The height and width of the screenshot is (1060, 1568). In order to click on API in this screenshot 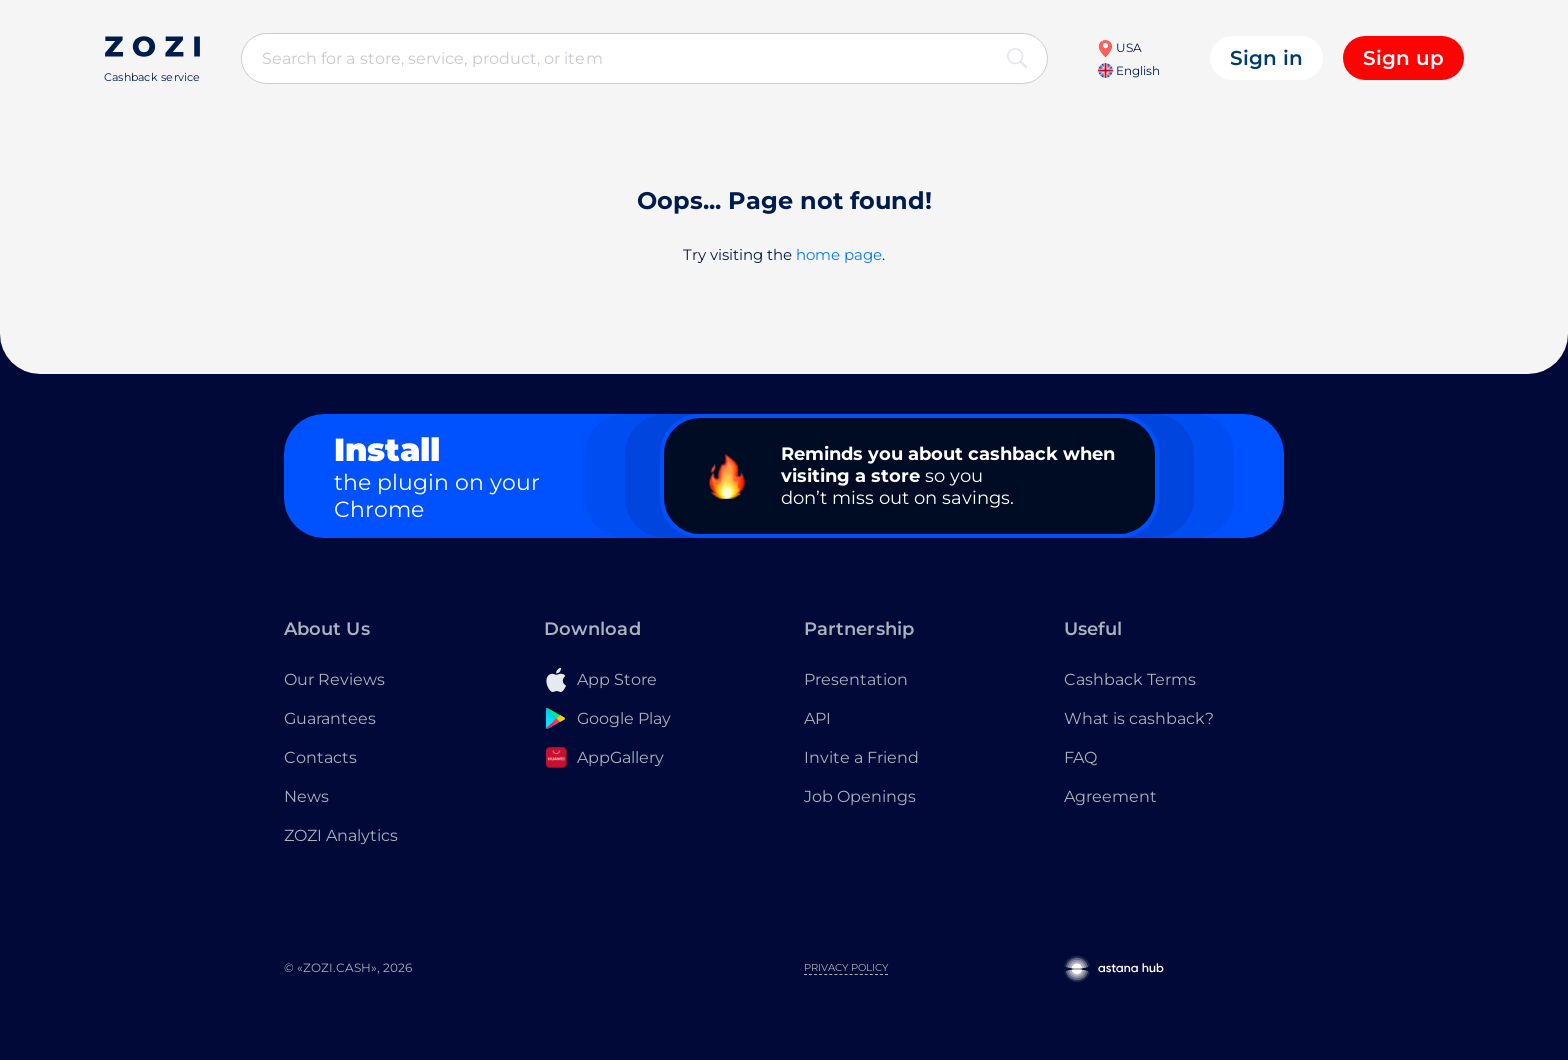, I will do `click(817, 718)`.